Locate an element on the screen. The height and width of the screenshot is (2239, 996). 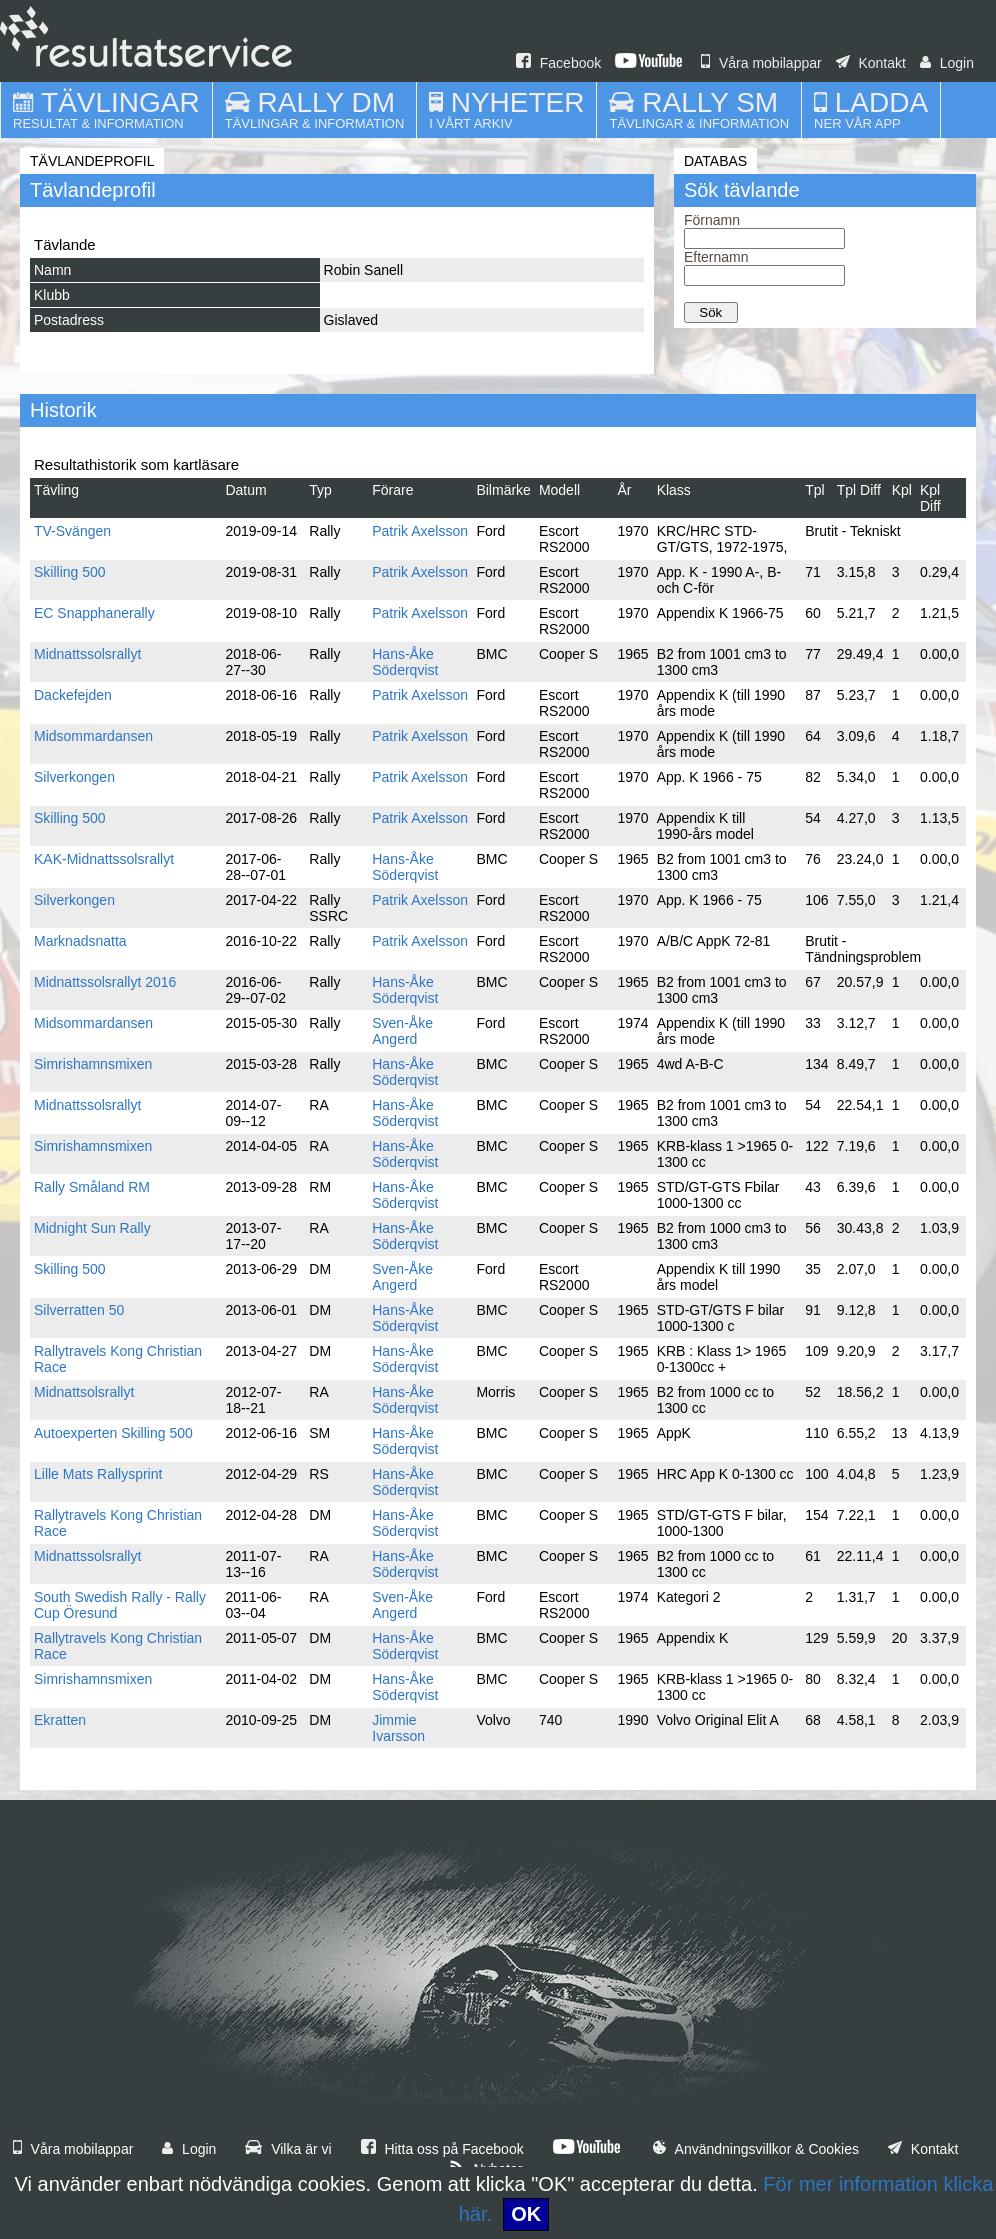
Silverkongen is located at coordinates (74, 777).